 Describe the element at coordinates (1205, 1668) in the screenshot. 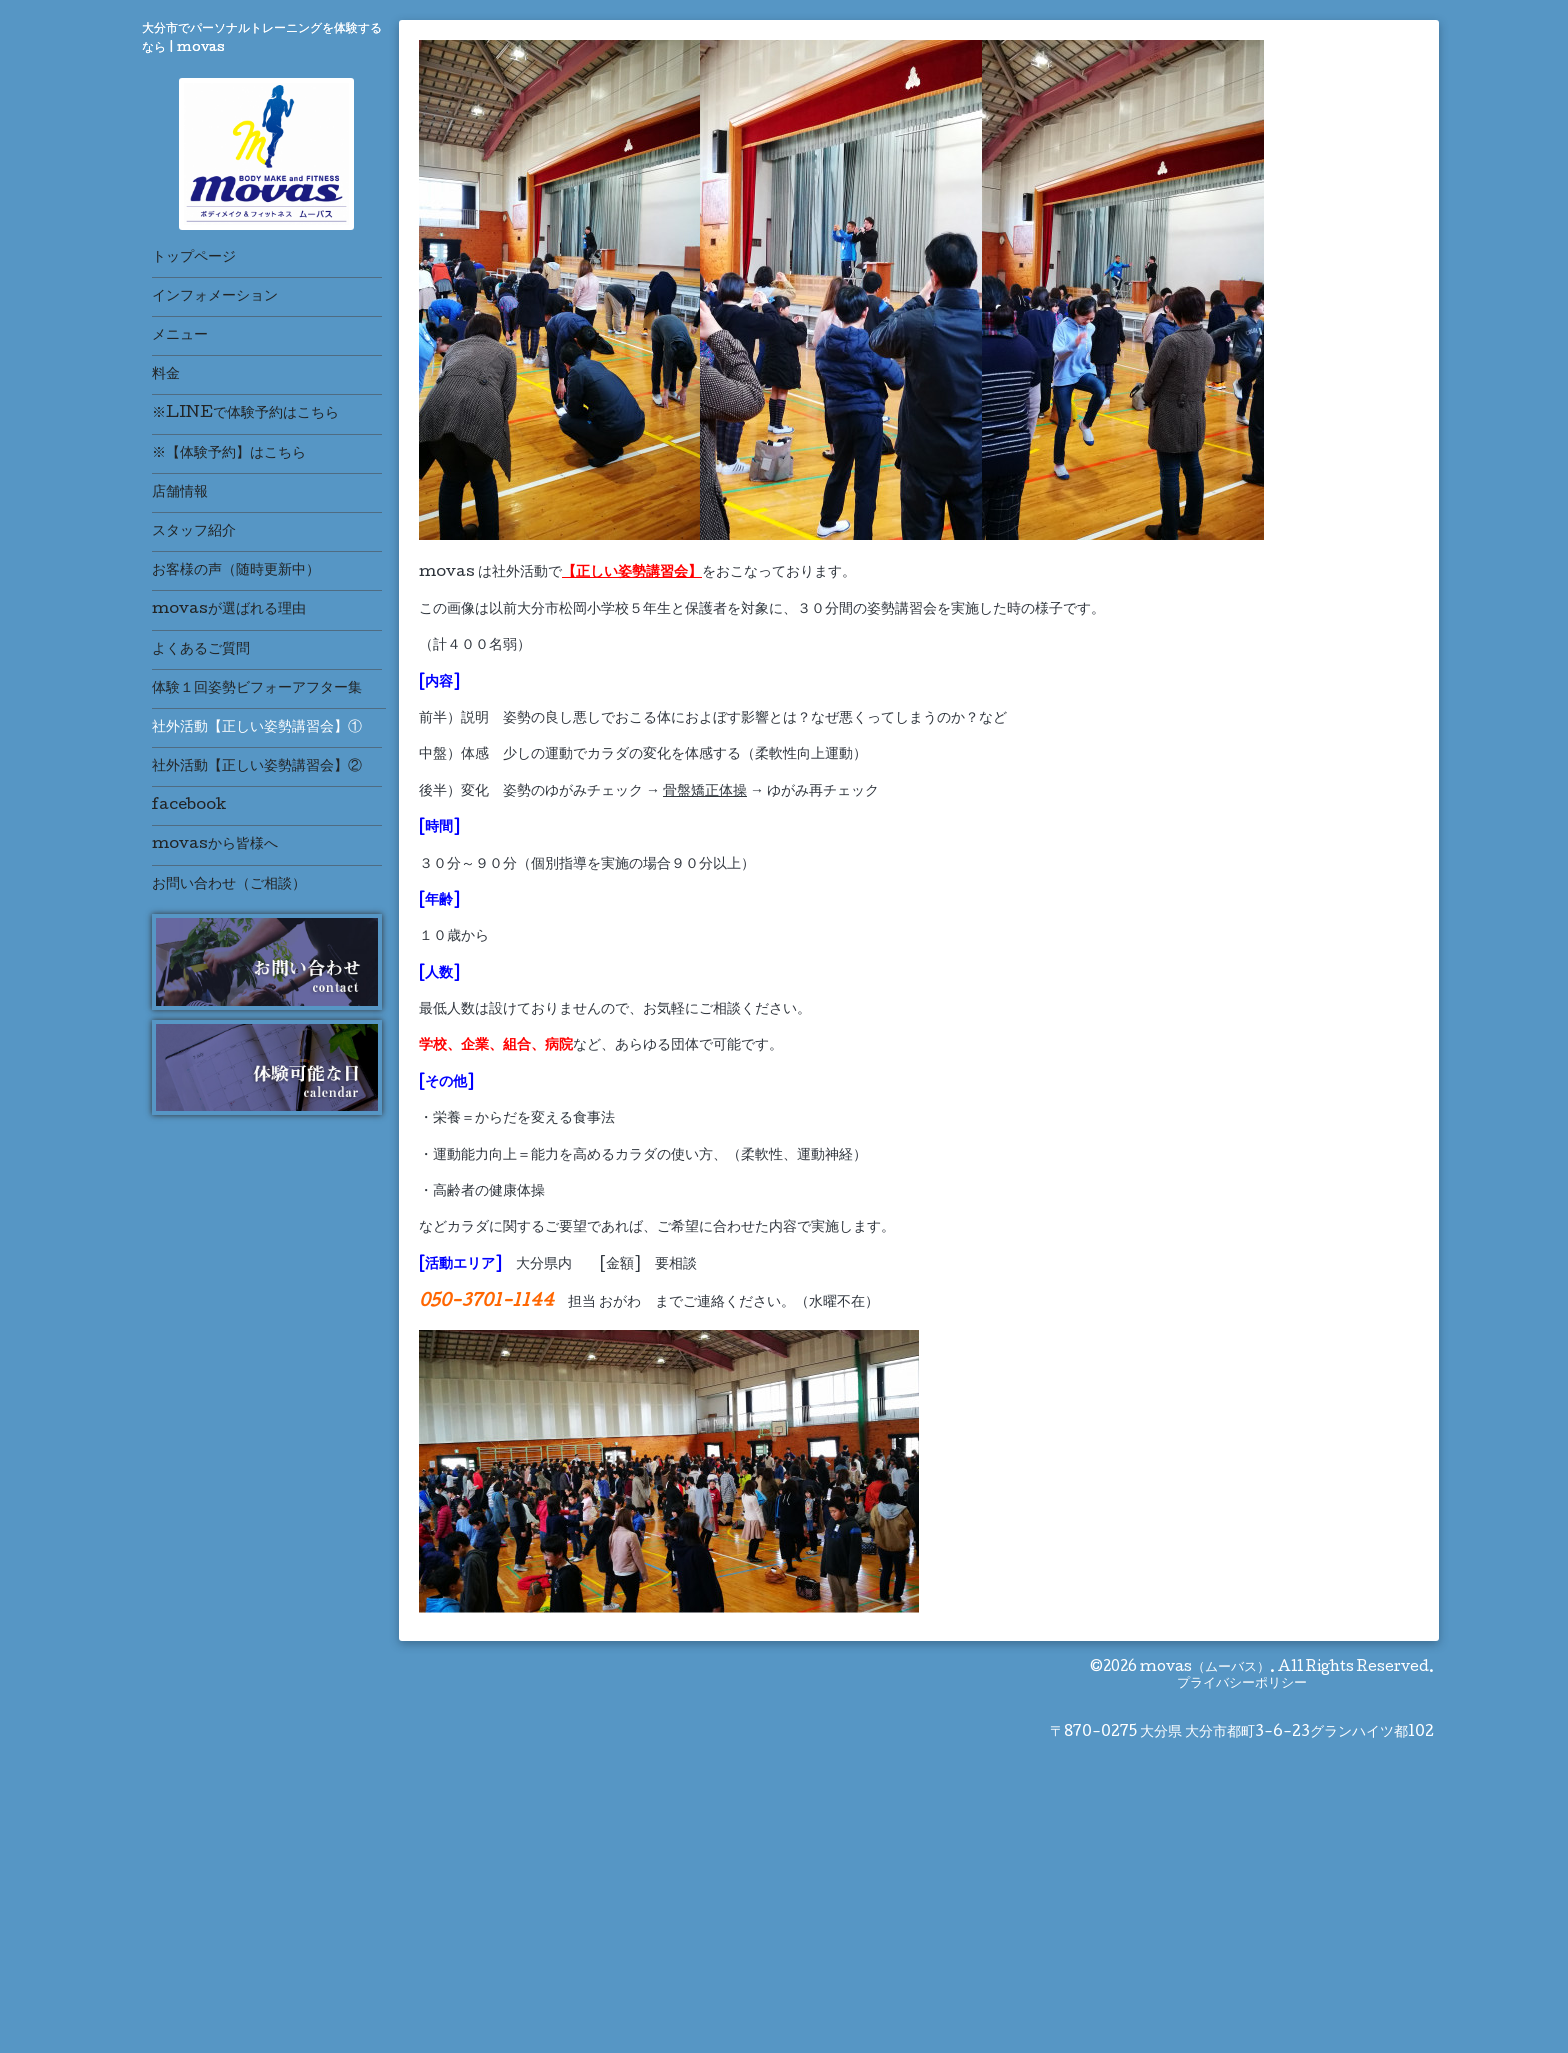

I see `movas（ムーバス）` at that location.